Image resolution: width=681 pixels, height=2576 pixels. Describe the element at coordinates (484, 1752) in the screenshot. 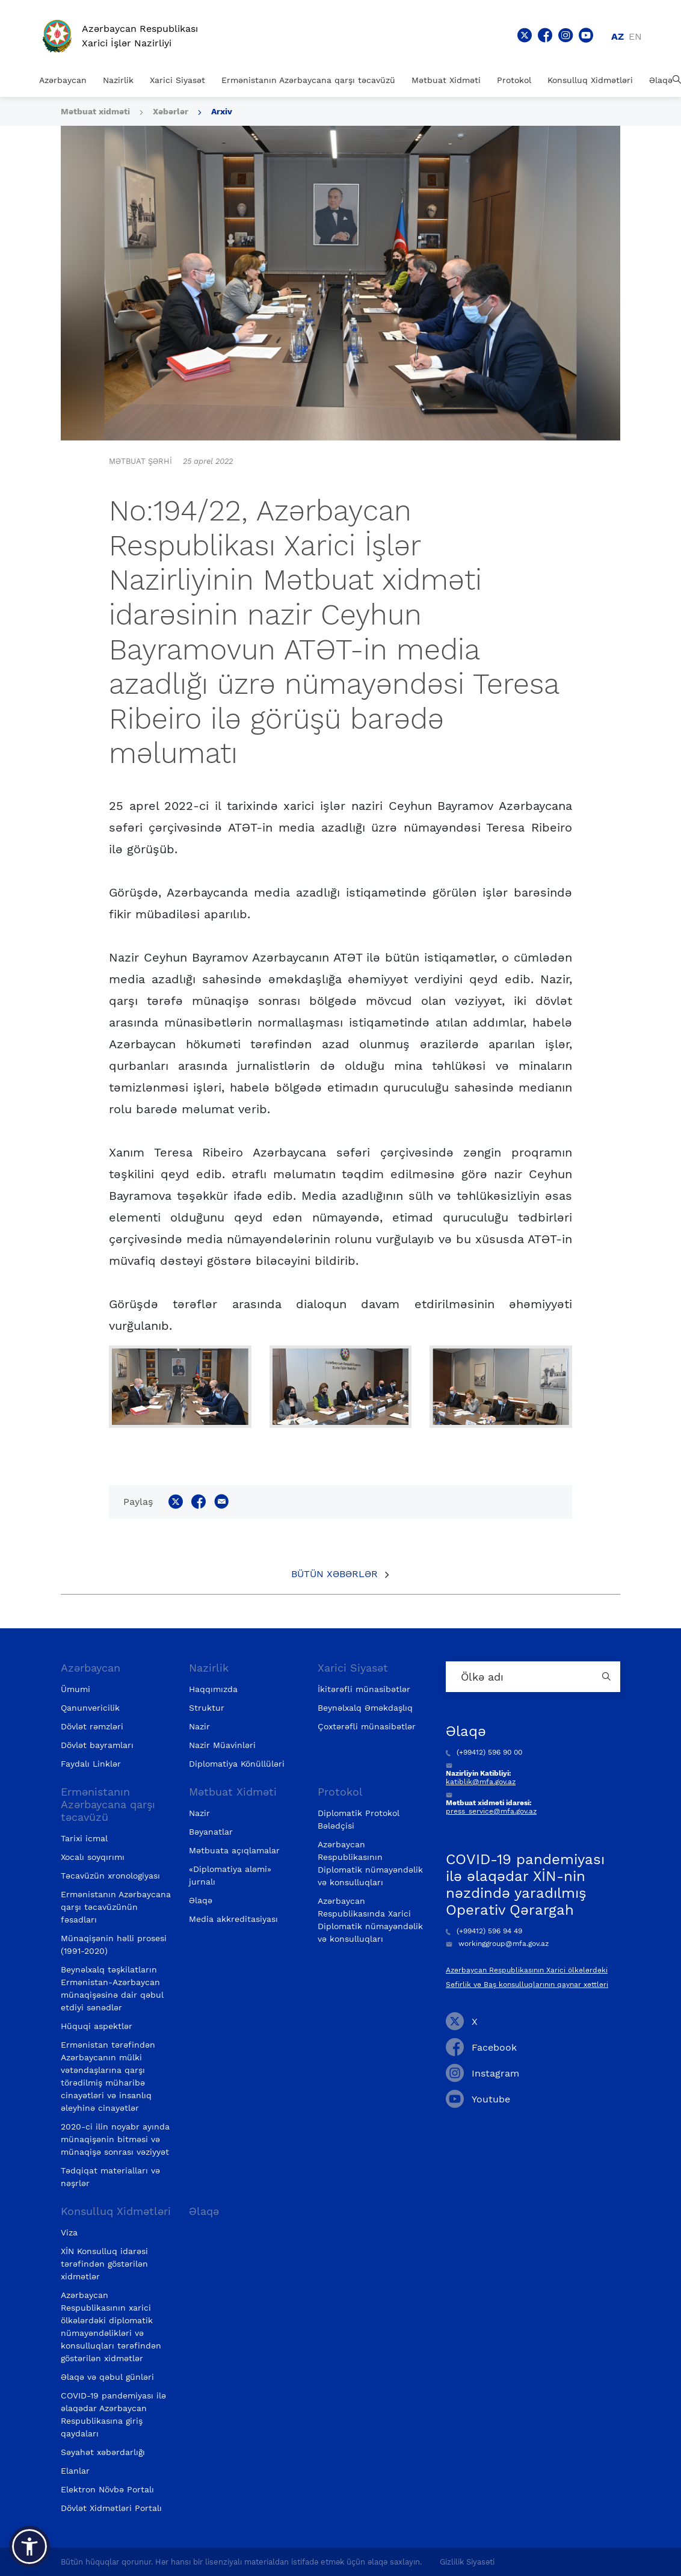

I see `(+99412) 596 90 00` at that location.